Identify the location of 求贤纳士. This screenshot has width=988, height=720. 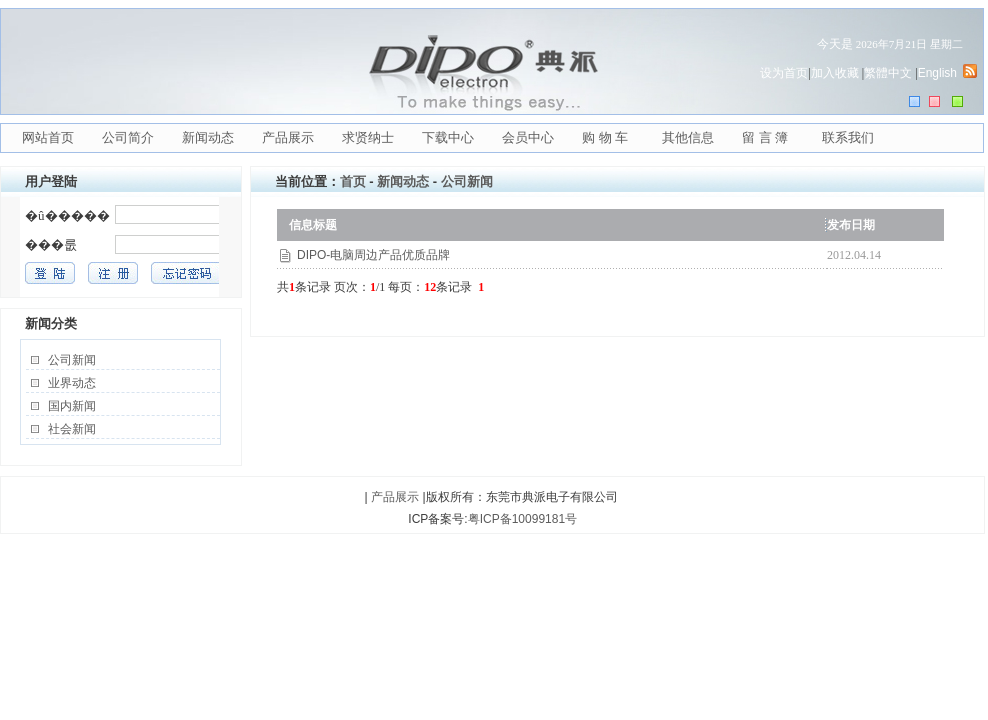
(368, 137).